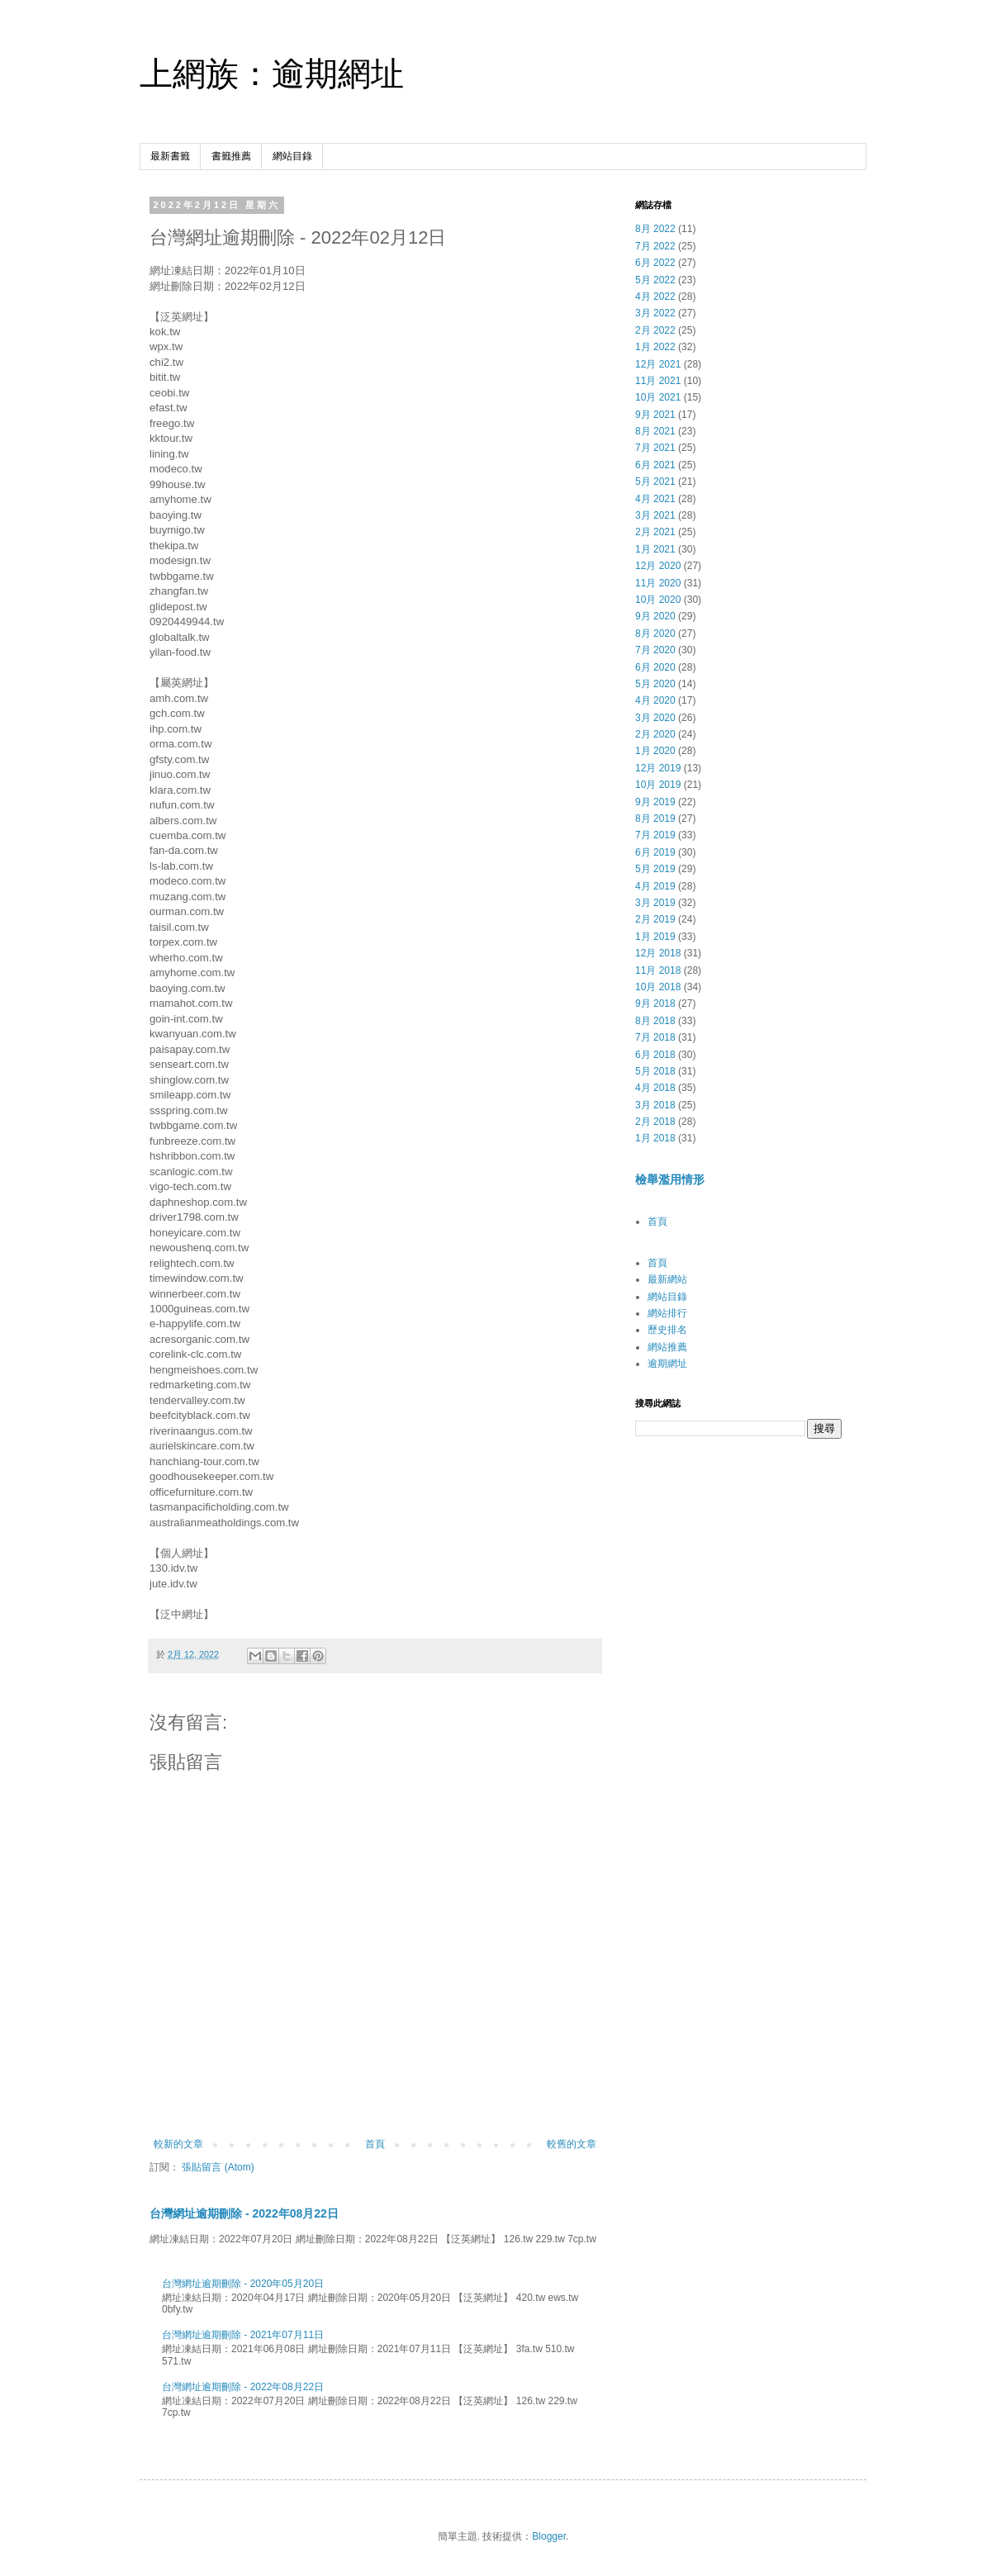 The image size is (1006, 2576). Describe the element at coordinates (658, 987) in the screenshot. I see `10月 2018` at that location.